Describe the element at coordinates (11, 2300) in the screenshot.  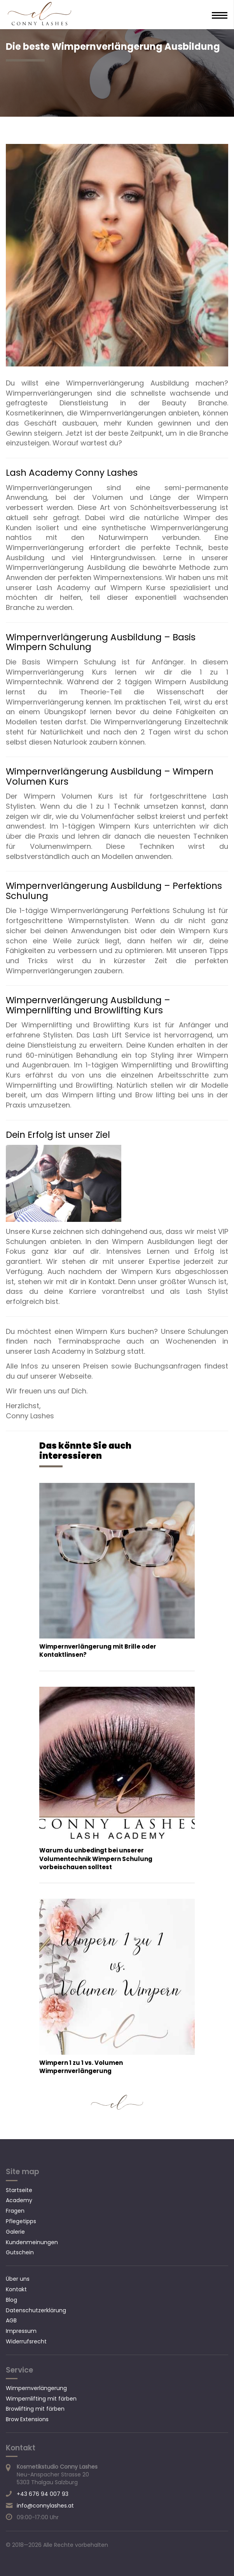
I see `Blog` at that location.